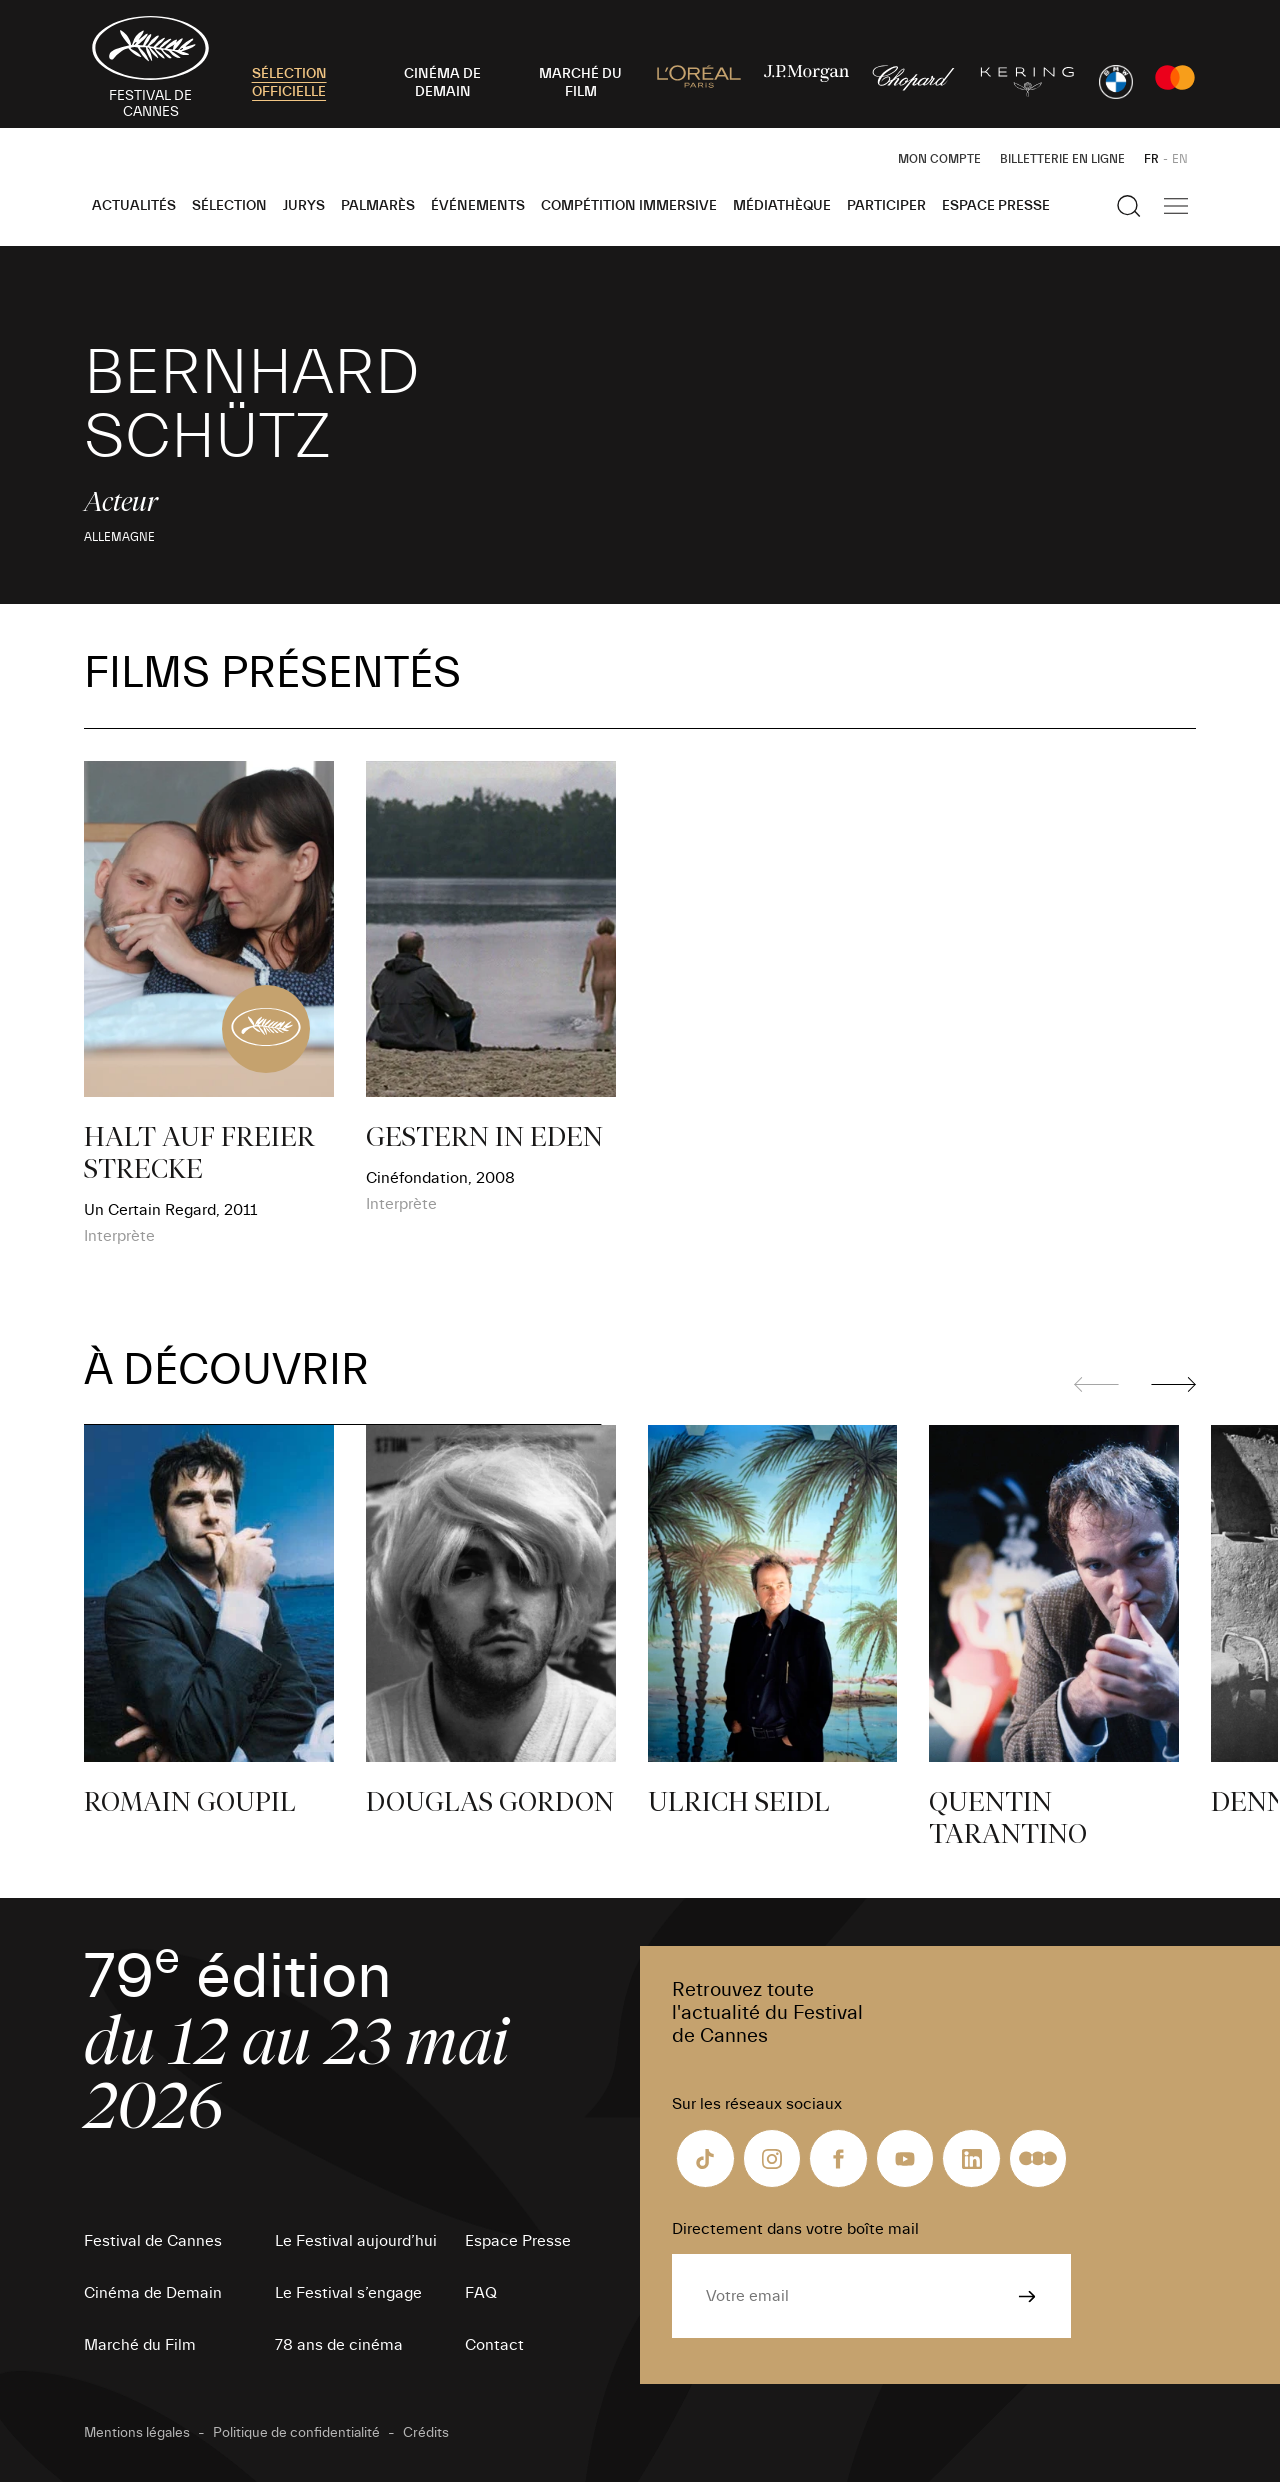  What do you see at coordinates (996, 206) in the screenshot?
I see `Espace Presse` at bounding box center [996, 206].